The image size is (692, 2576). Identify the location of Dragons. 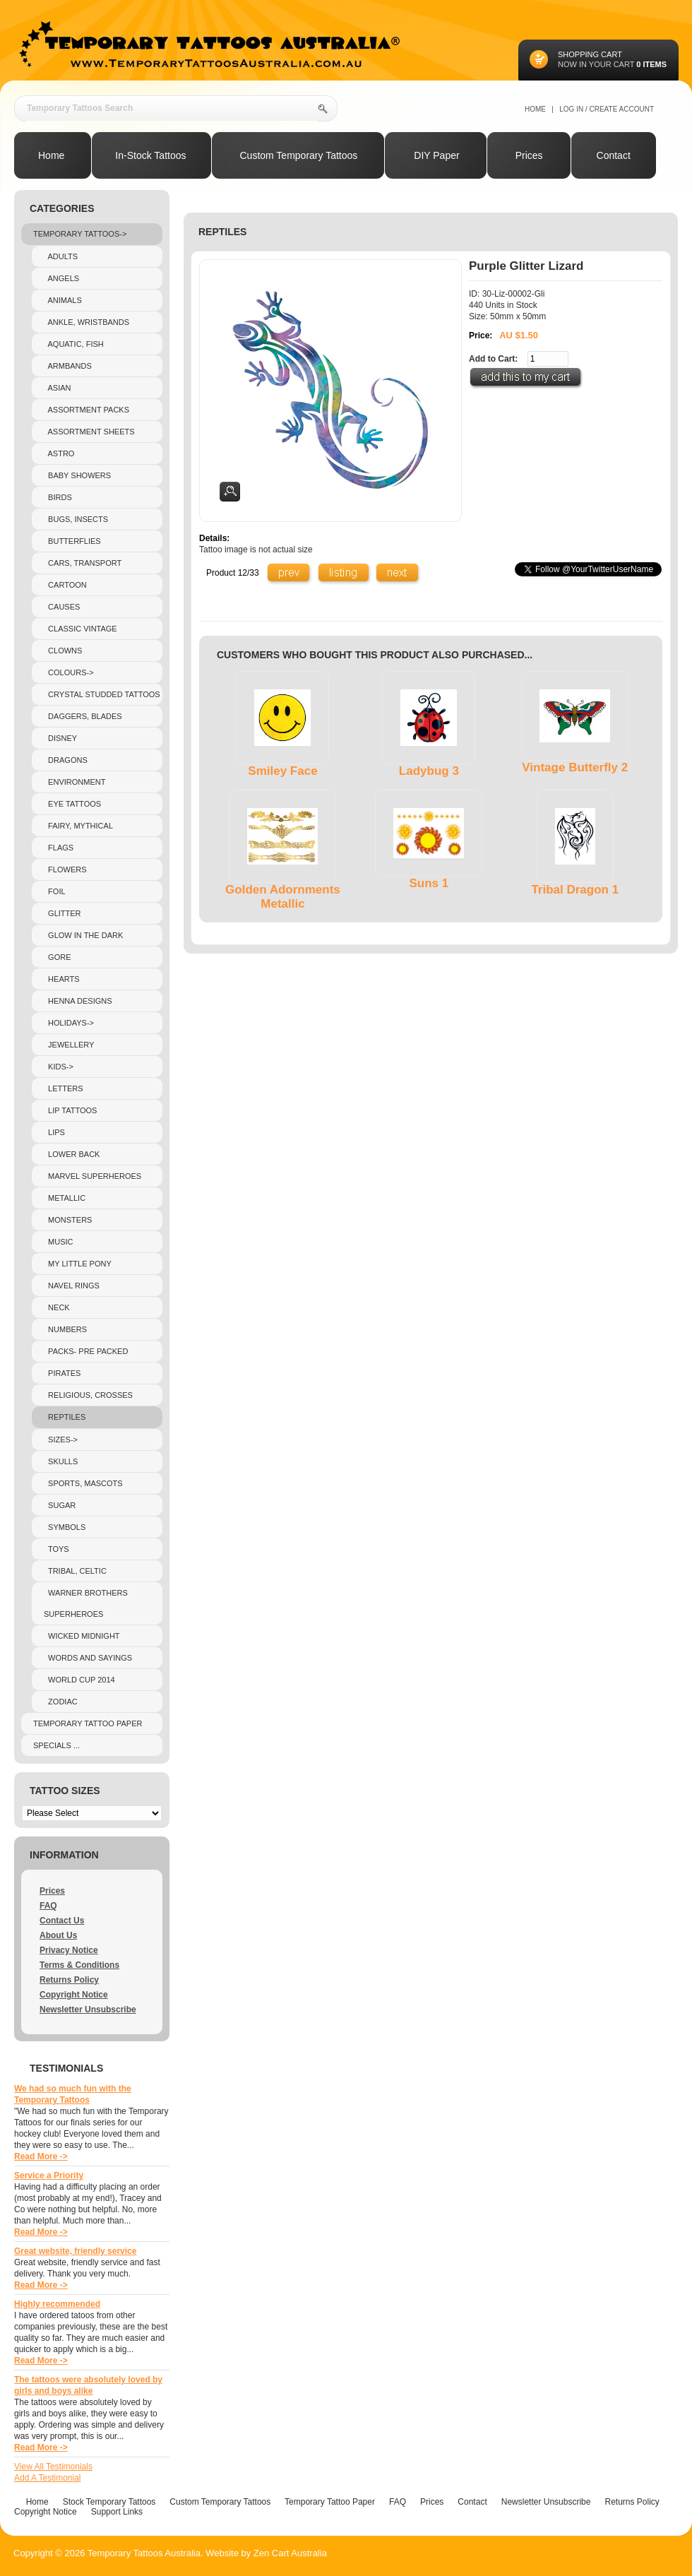
(66, 760).